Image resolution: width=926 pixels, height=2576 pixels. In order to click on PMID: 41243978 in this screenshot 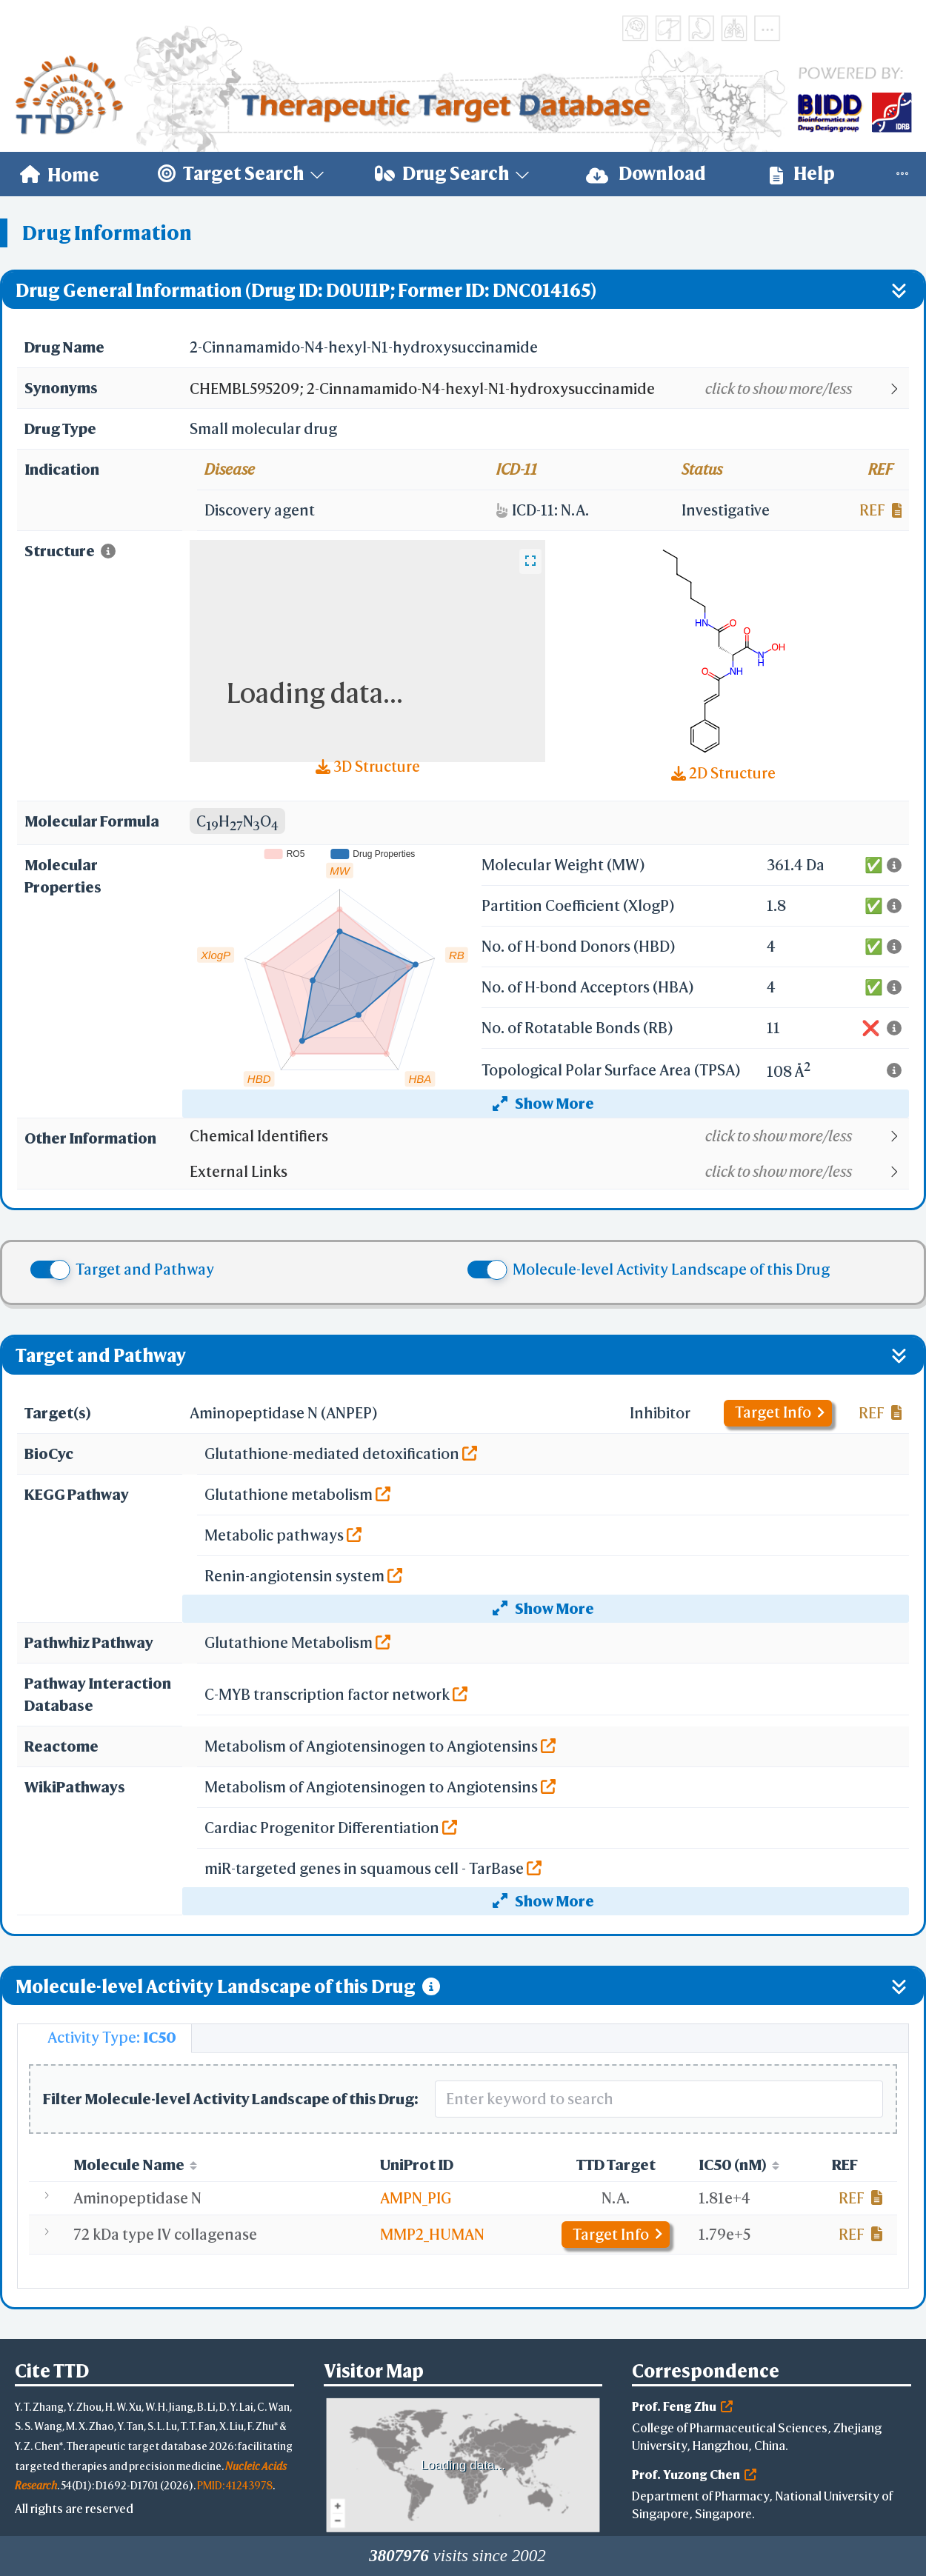, I will do `click(235, 2485)`.